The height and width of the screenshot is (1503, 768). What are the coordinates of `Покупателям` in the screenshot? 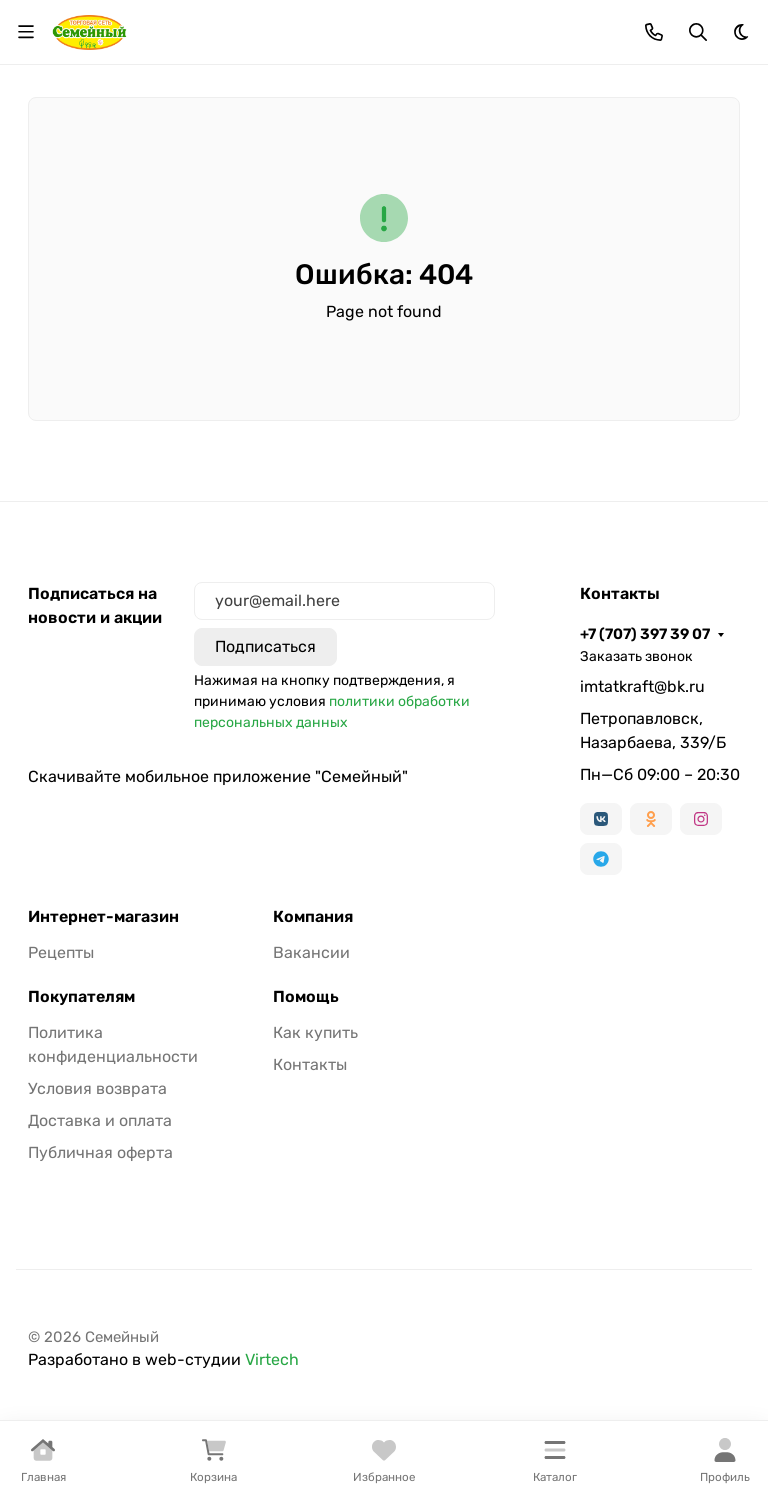 It's located at (81, 997).